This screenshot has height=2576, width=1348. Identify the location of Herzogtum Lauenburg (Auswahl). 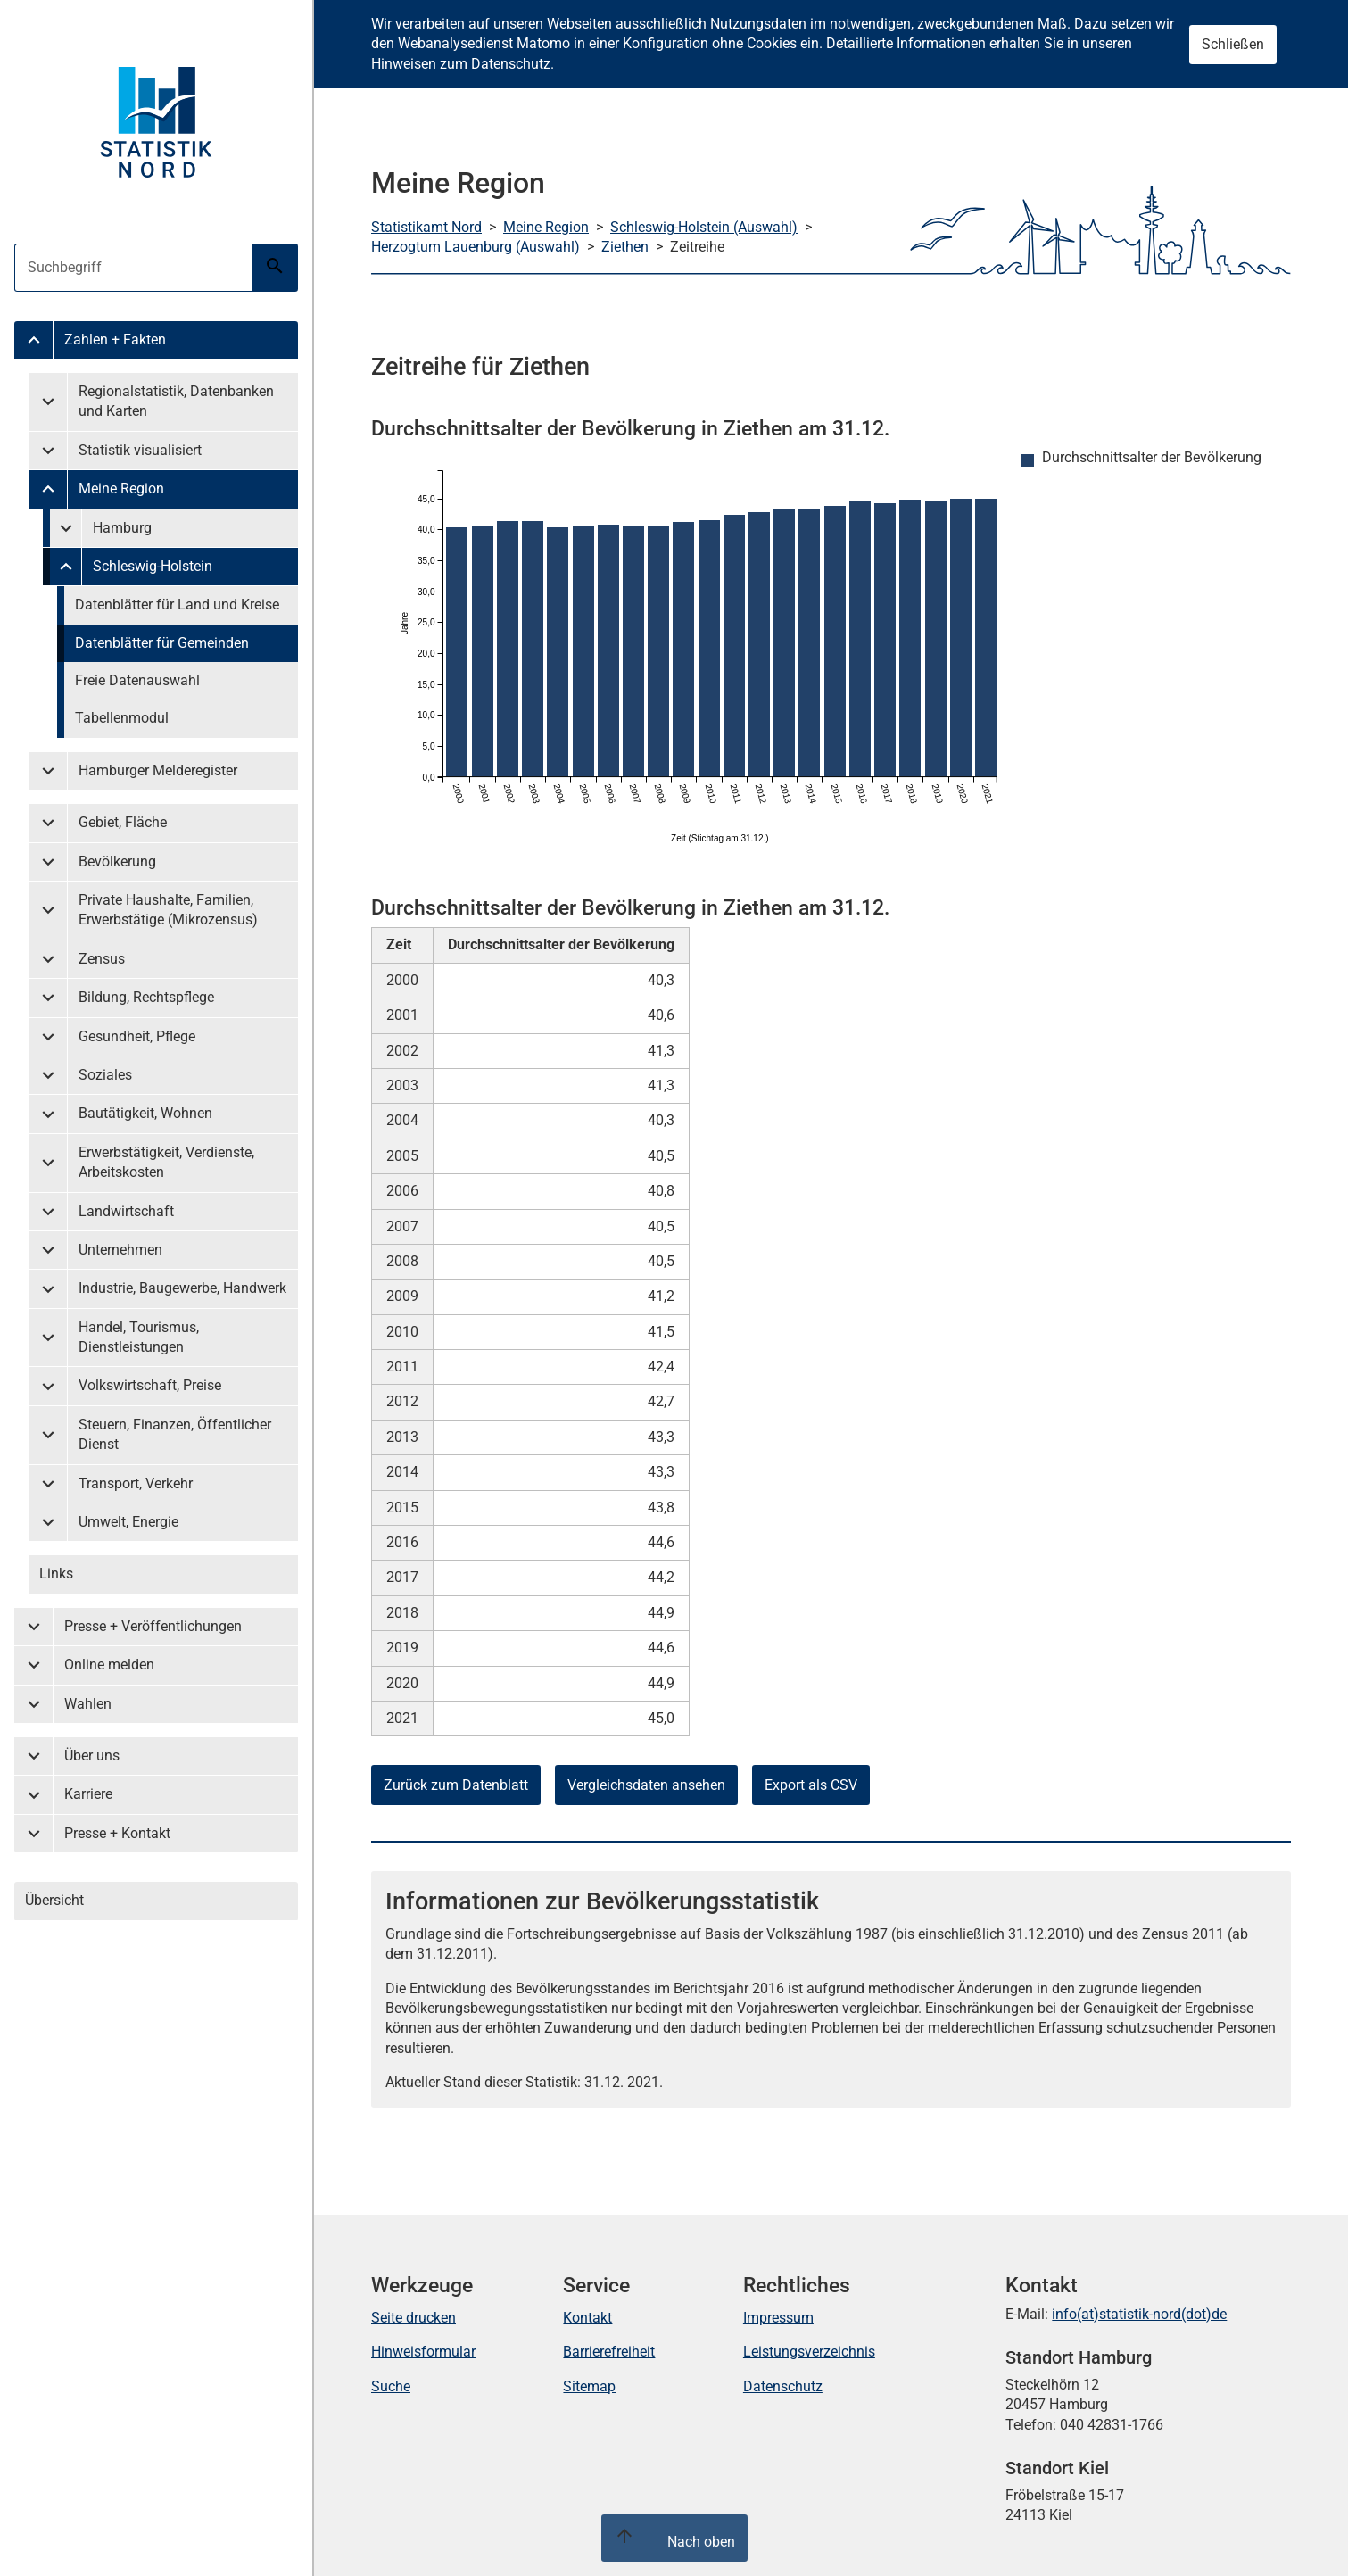
(475, 246).